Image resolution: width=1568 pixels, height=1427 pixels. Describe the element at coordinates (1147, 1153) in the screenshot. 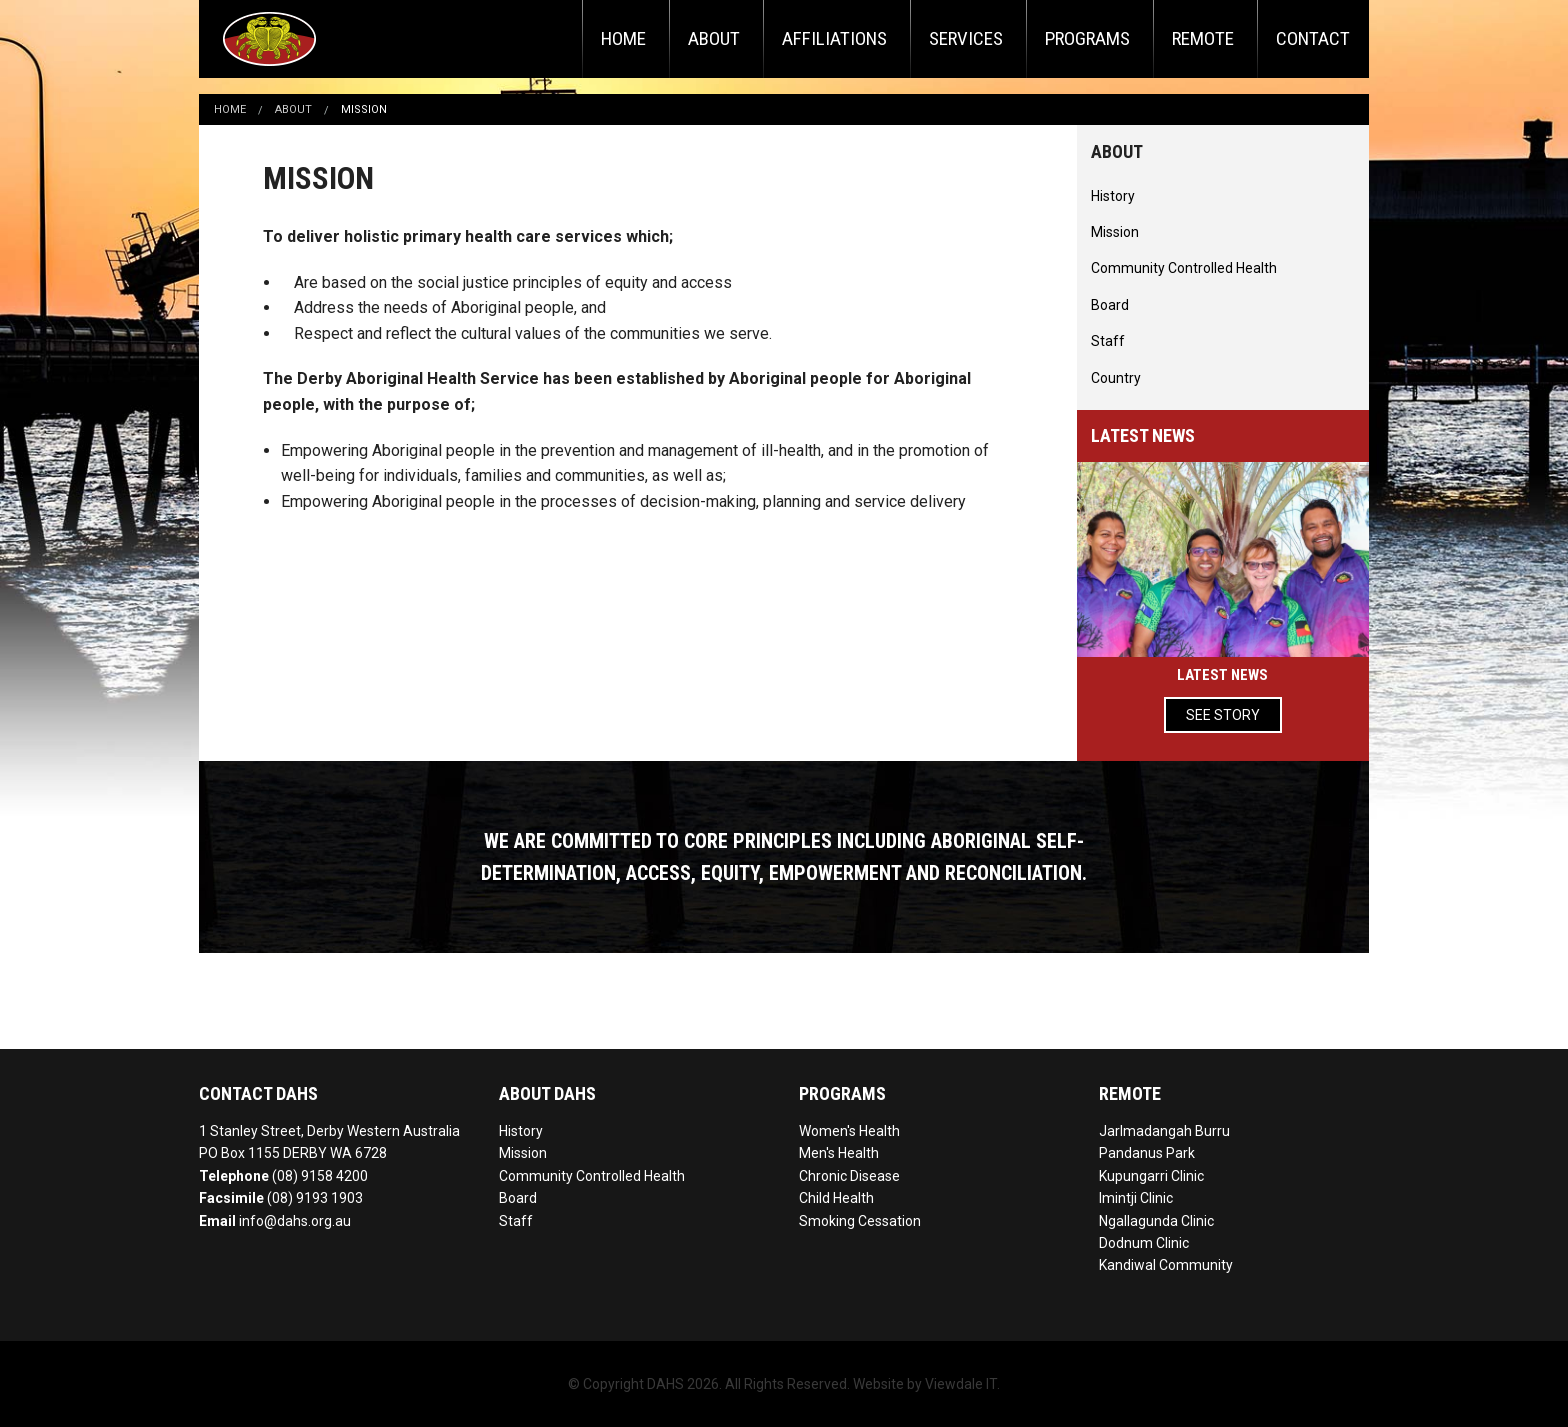

I see `Pandanus Park` at that location.